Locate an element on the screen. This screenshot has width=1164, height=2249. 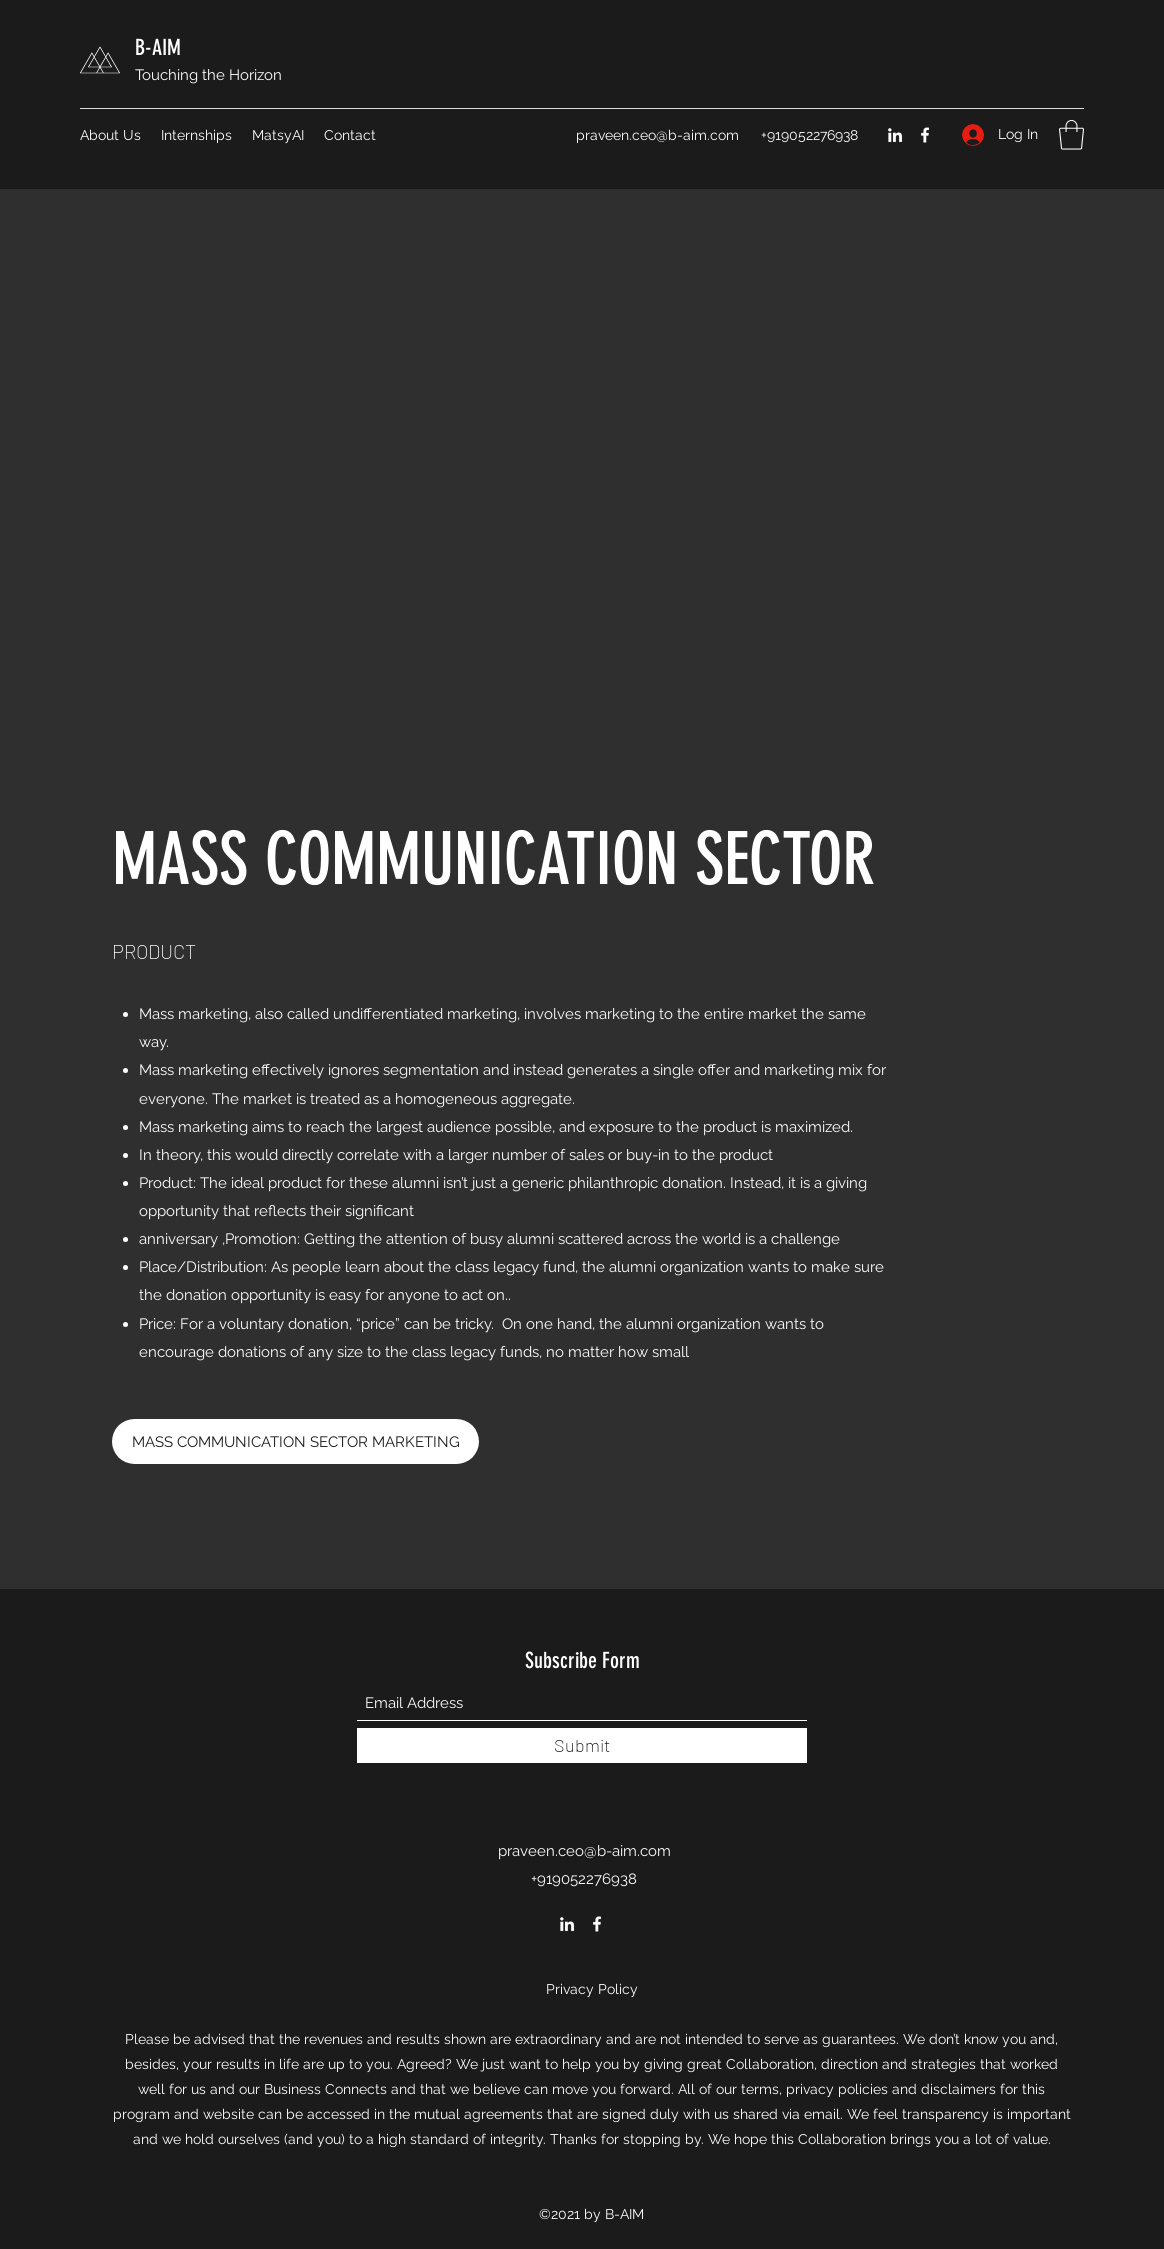
[Submit] is located at coordinates (582, 1745).